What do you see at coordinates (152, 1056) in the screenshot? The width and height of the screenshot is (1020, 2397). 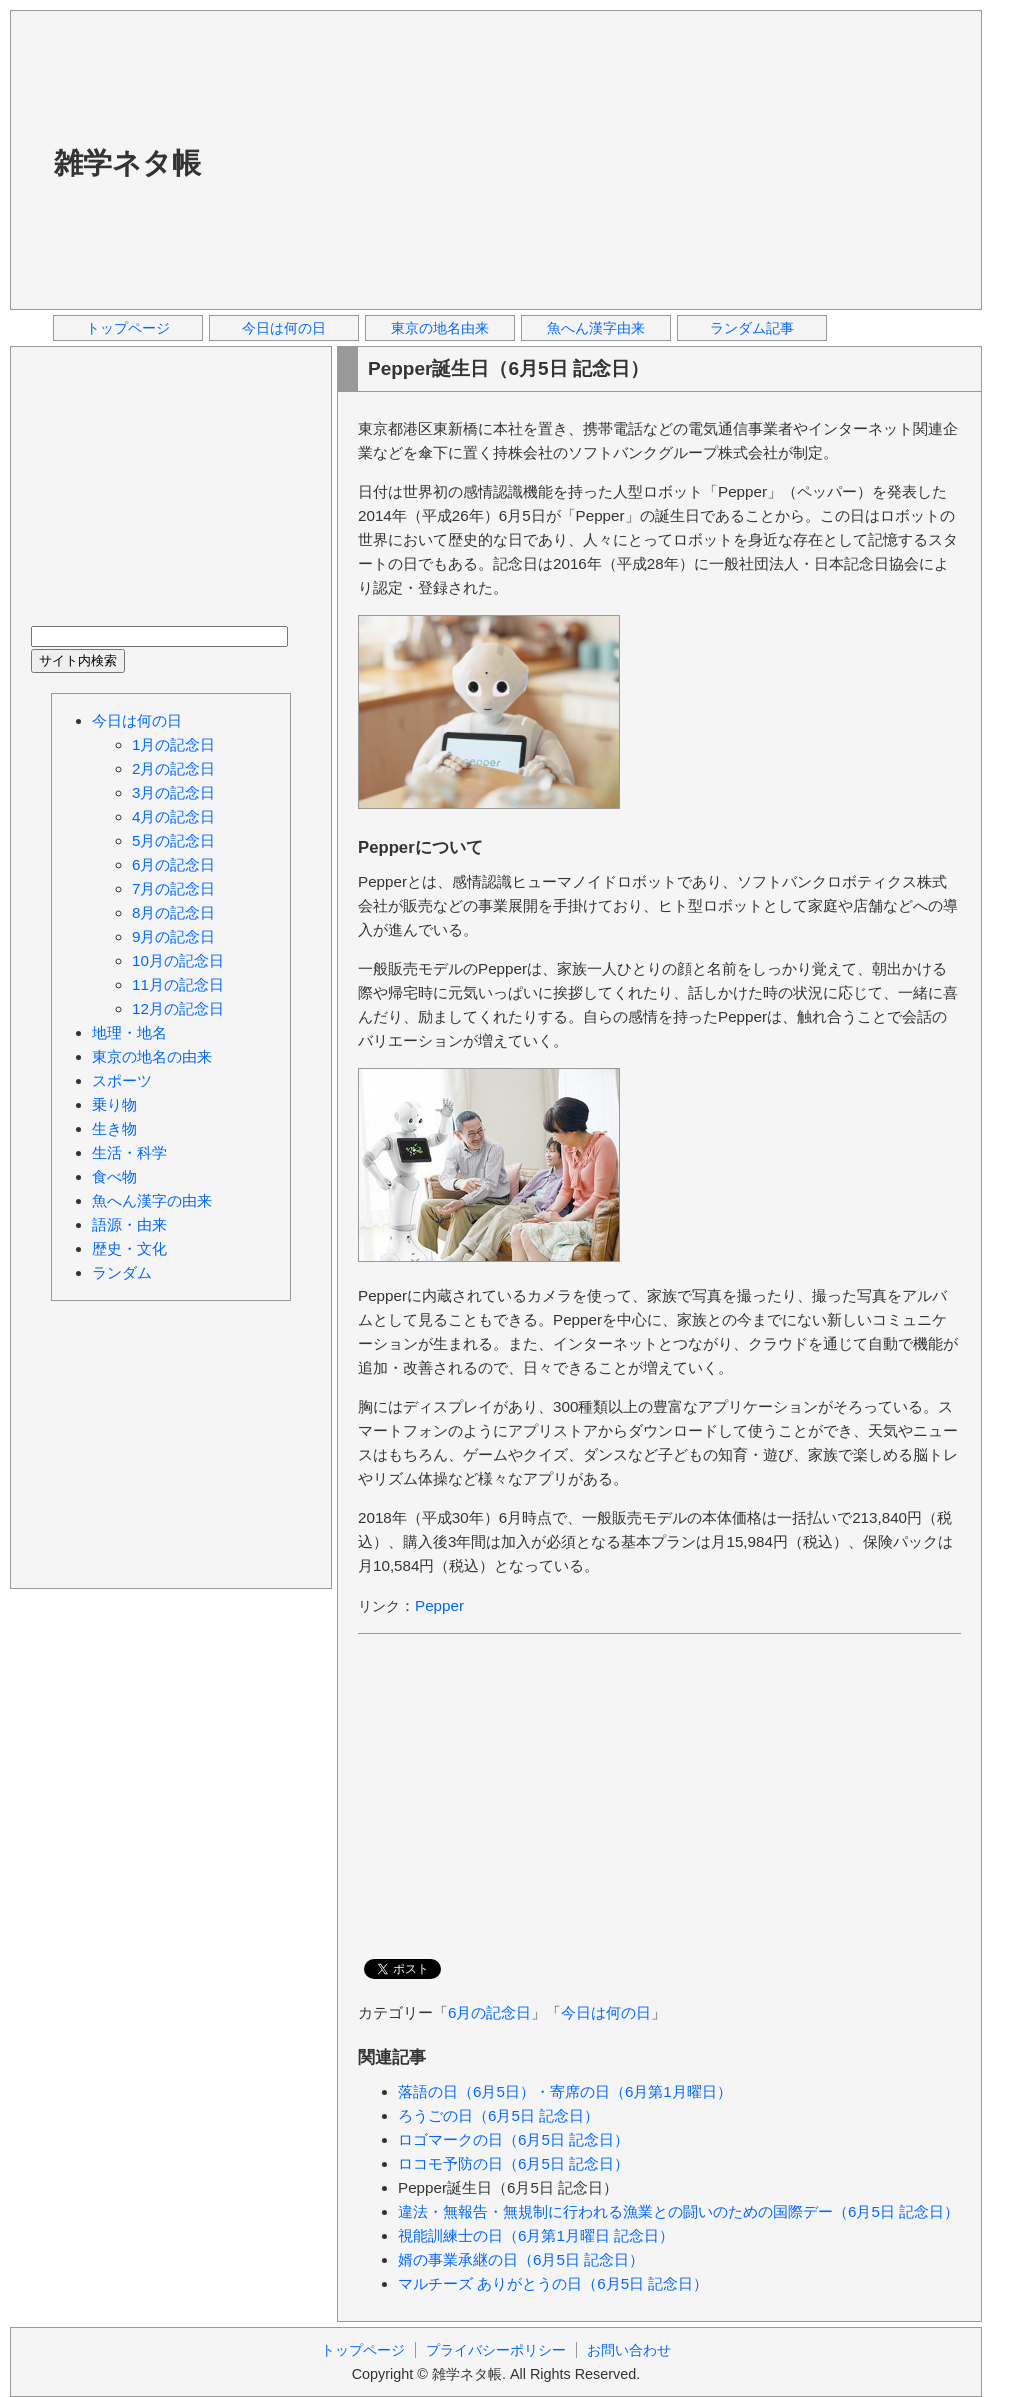 I see `東京の地名の由来` at bounding box center [152, 1056].